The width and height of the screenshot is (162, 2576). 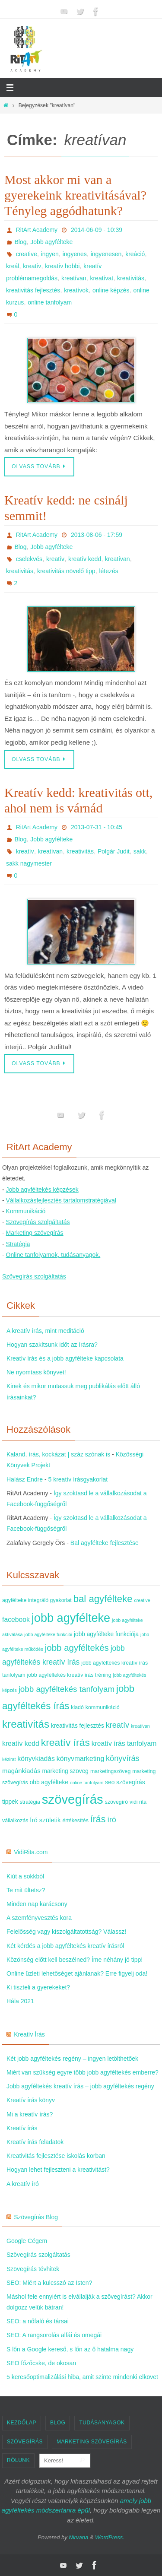 I want to click on Kezdőlap, so click(x=21, y=2423).